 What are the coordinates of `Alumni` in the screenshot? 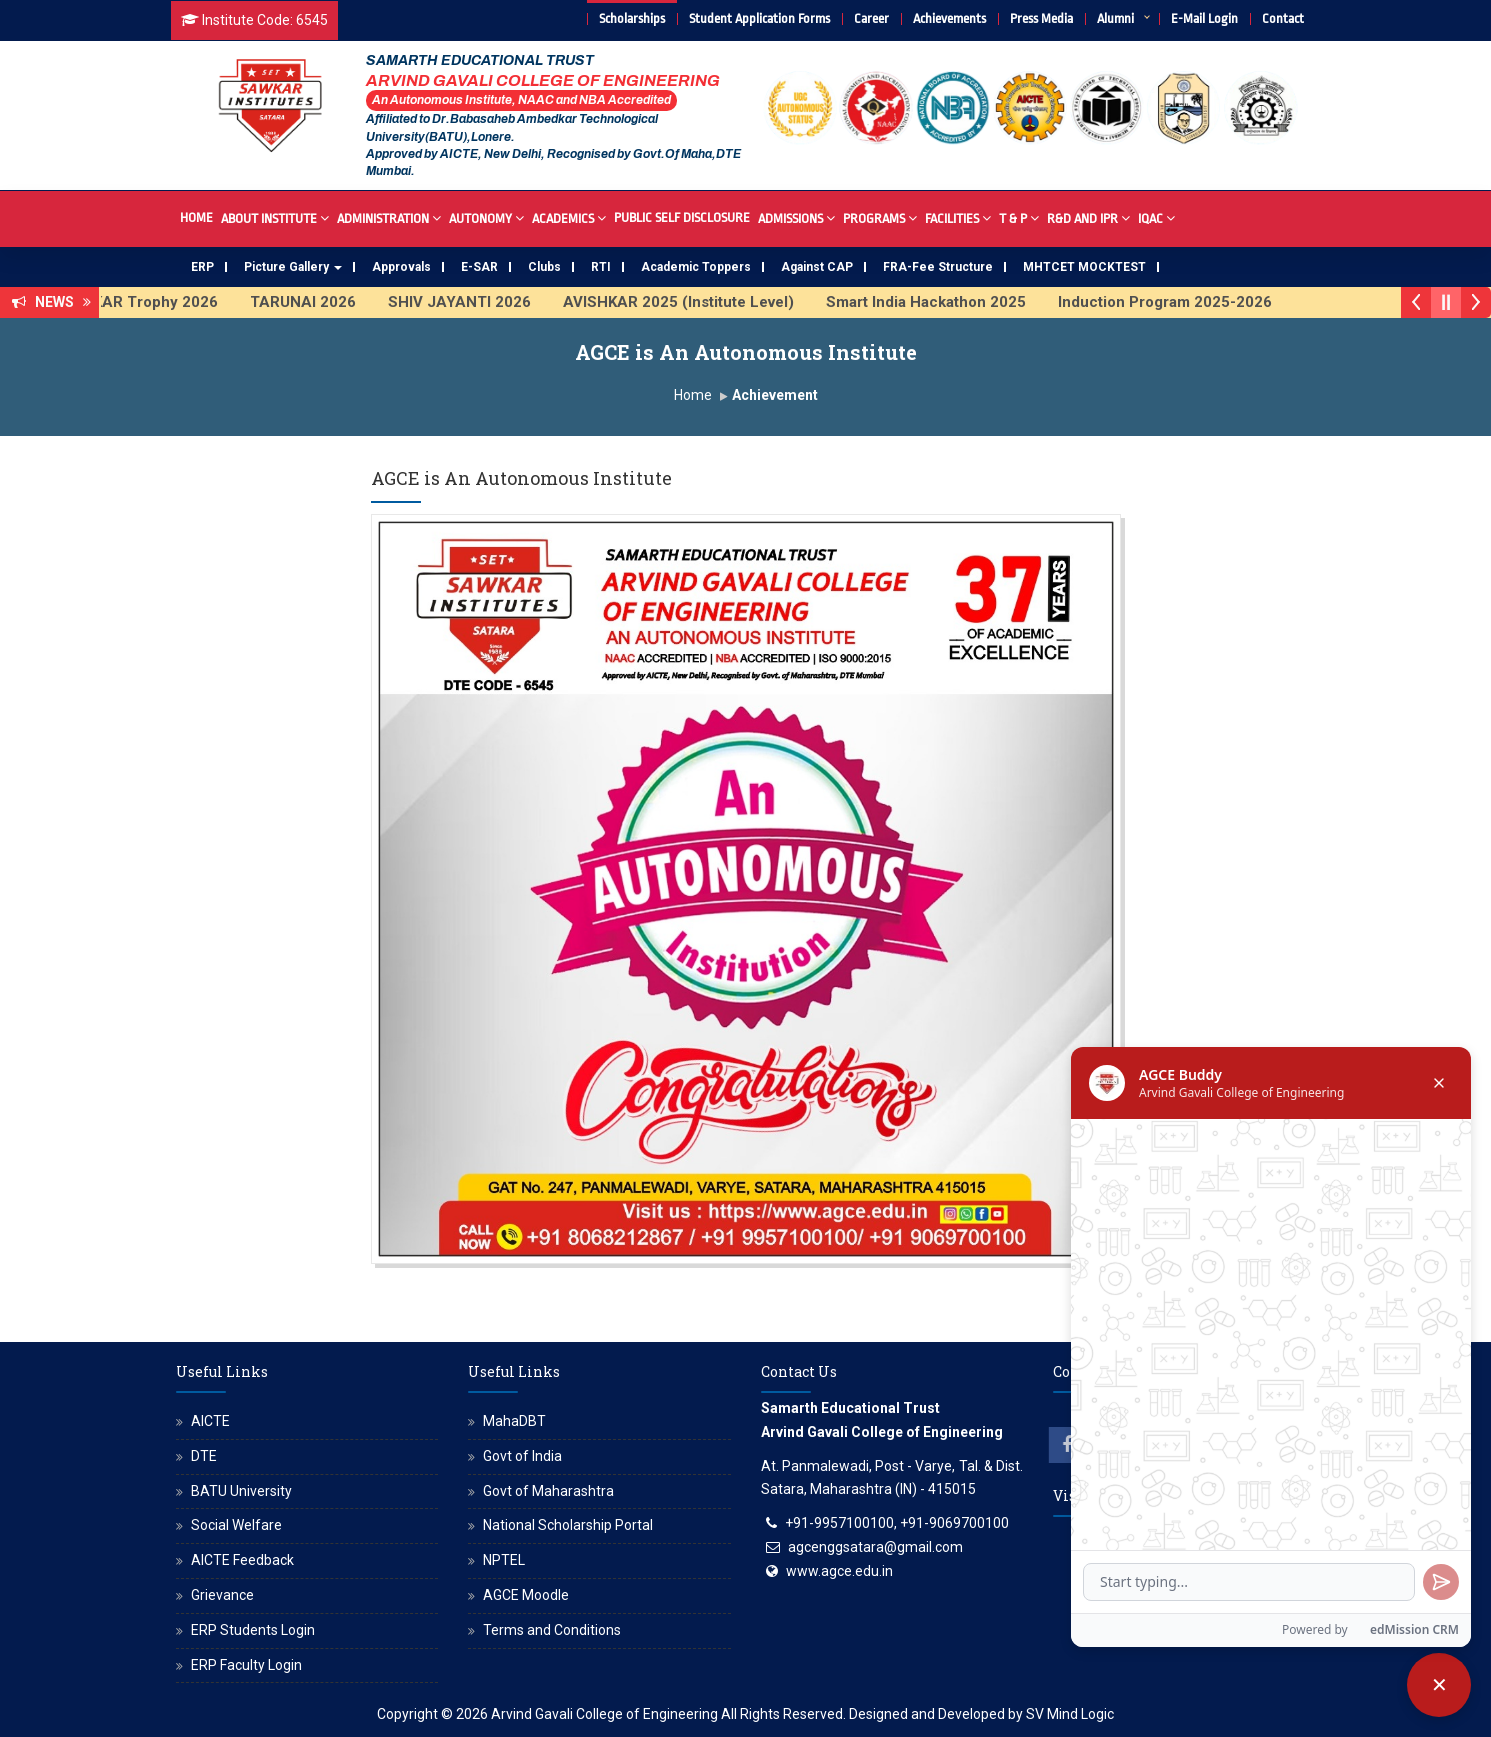 It's located at (1115, 18).